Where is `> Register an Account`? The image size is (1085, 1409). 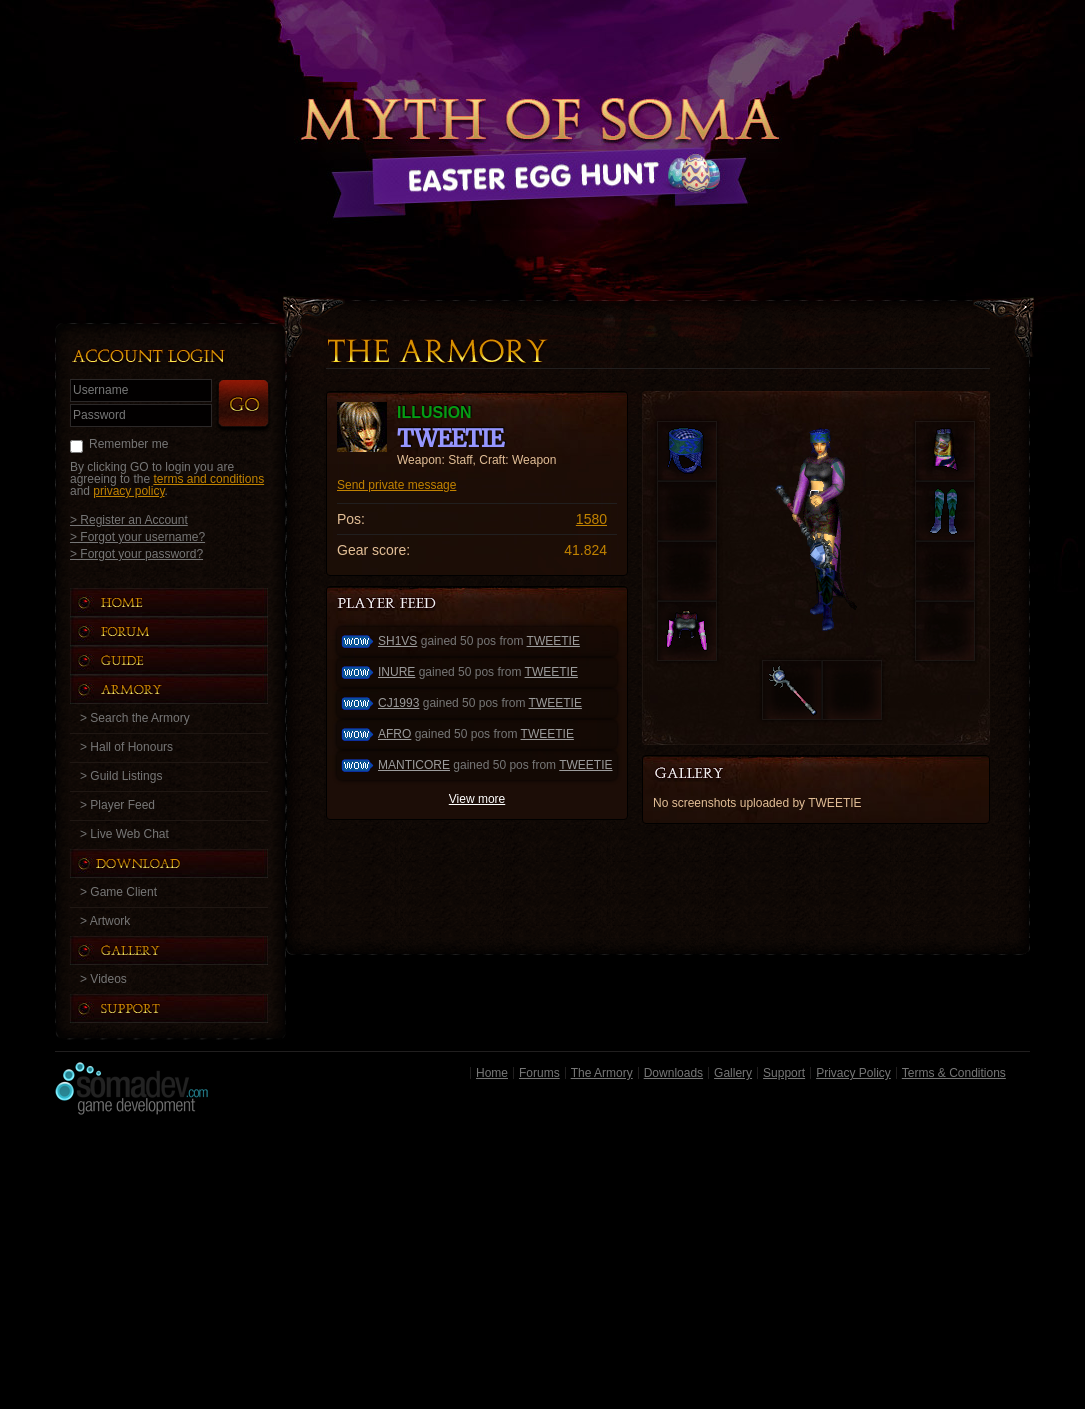
> Register an Account is located at coordinates (129, 519).